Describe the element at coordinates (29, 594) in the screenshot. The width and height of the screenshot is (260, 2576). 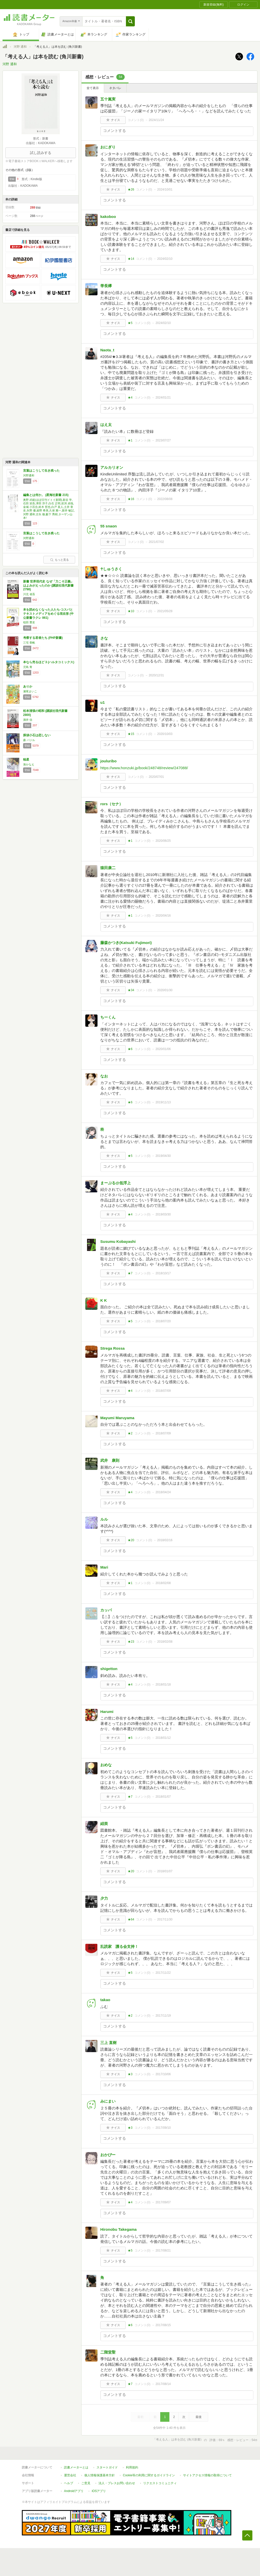
I see `川北 省吾` at that location.